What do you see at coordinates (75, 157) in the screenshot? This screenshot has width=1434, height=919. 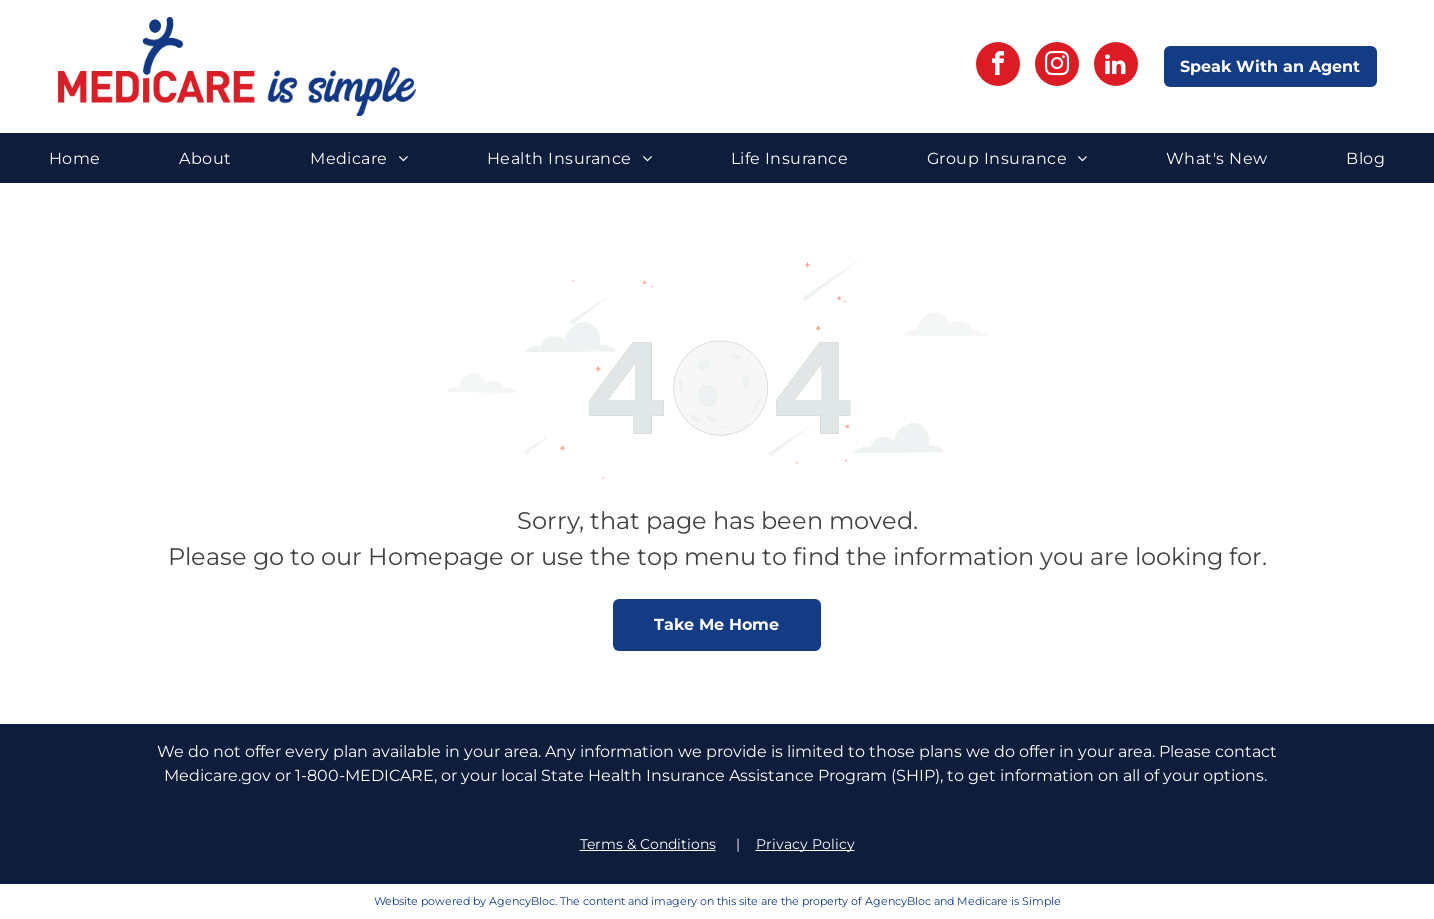 I see `[menuitem]` at bounding box center [75, 157].